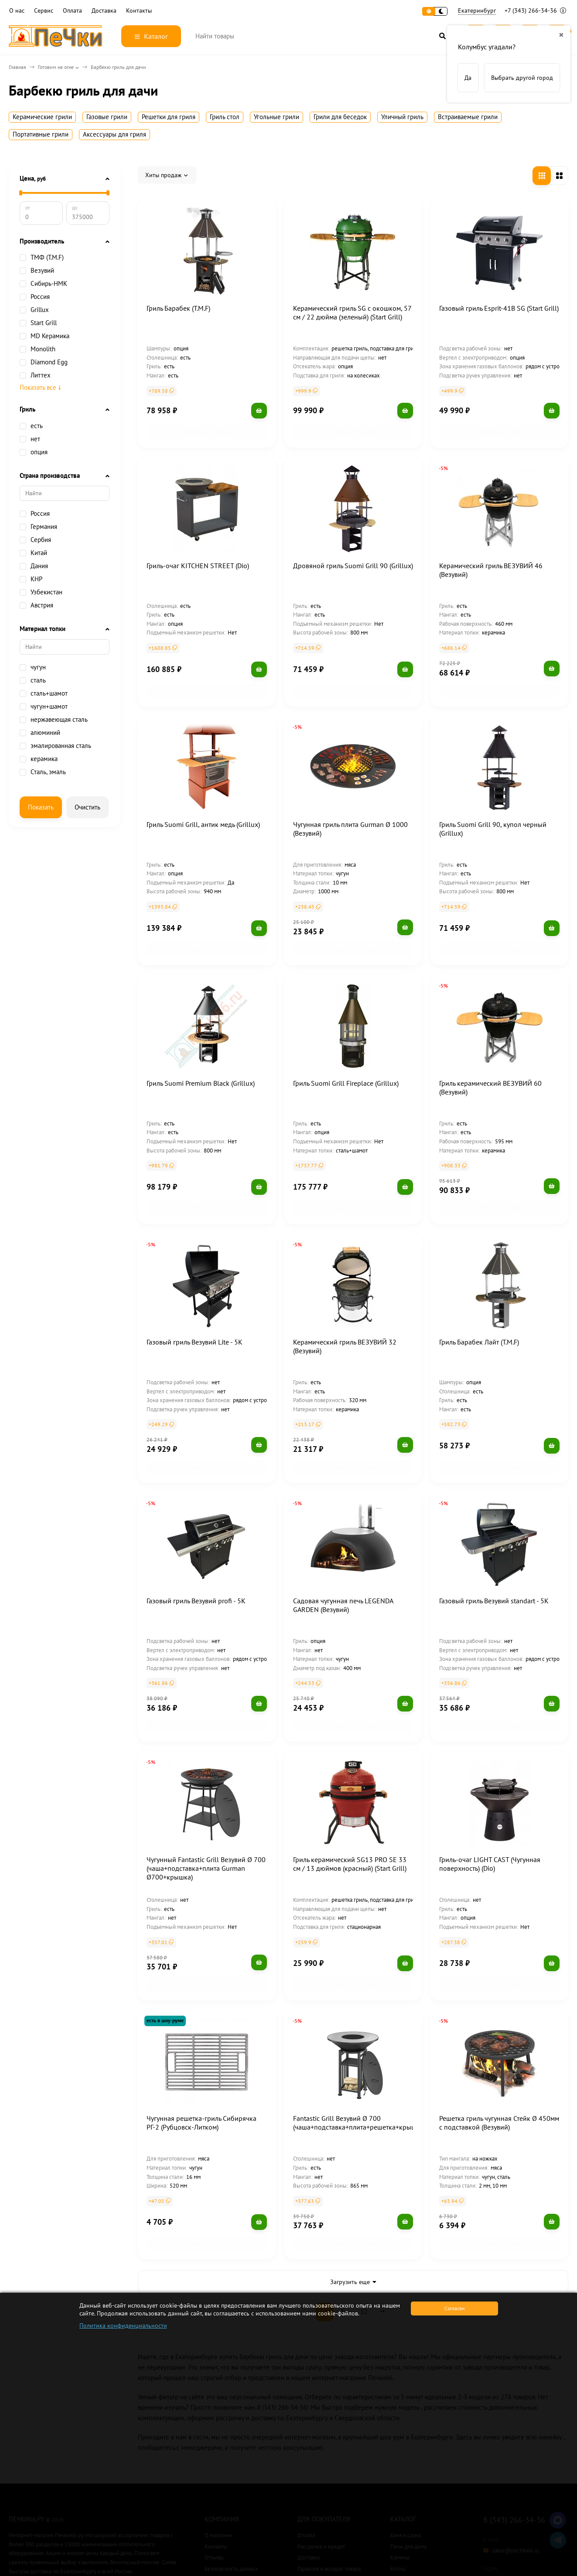 The width and height of the screenshot is (577, 2576). I want to click on Портативные грили, so click(40, 134).